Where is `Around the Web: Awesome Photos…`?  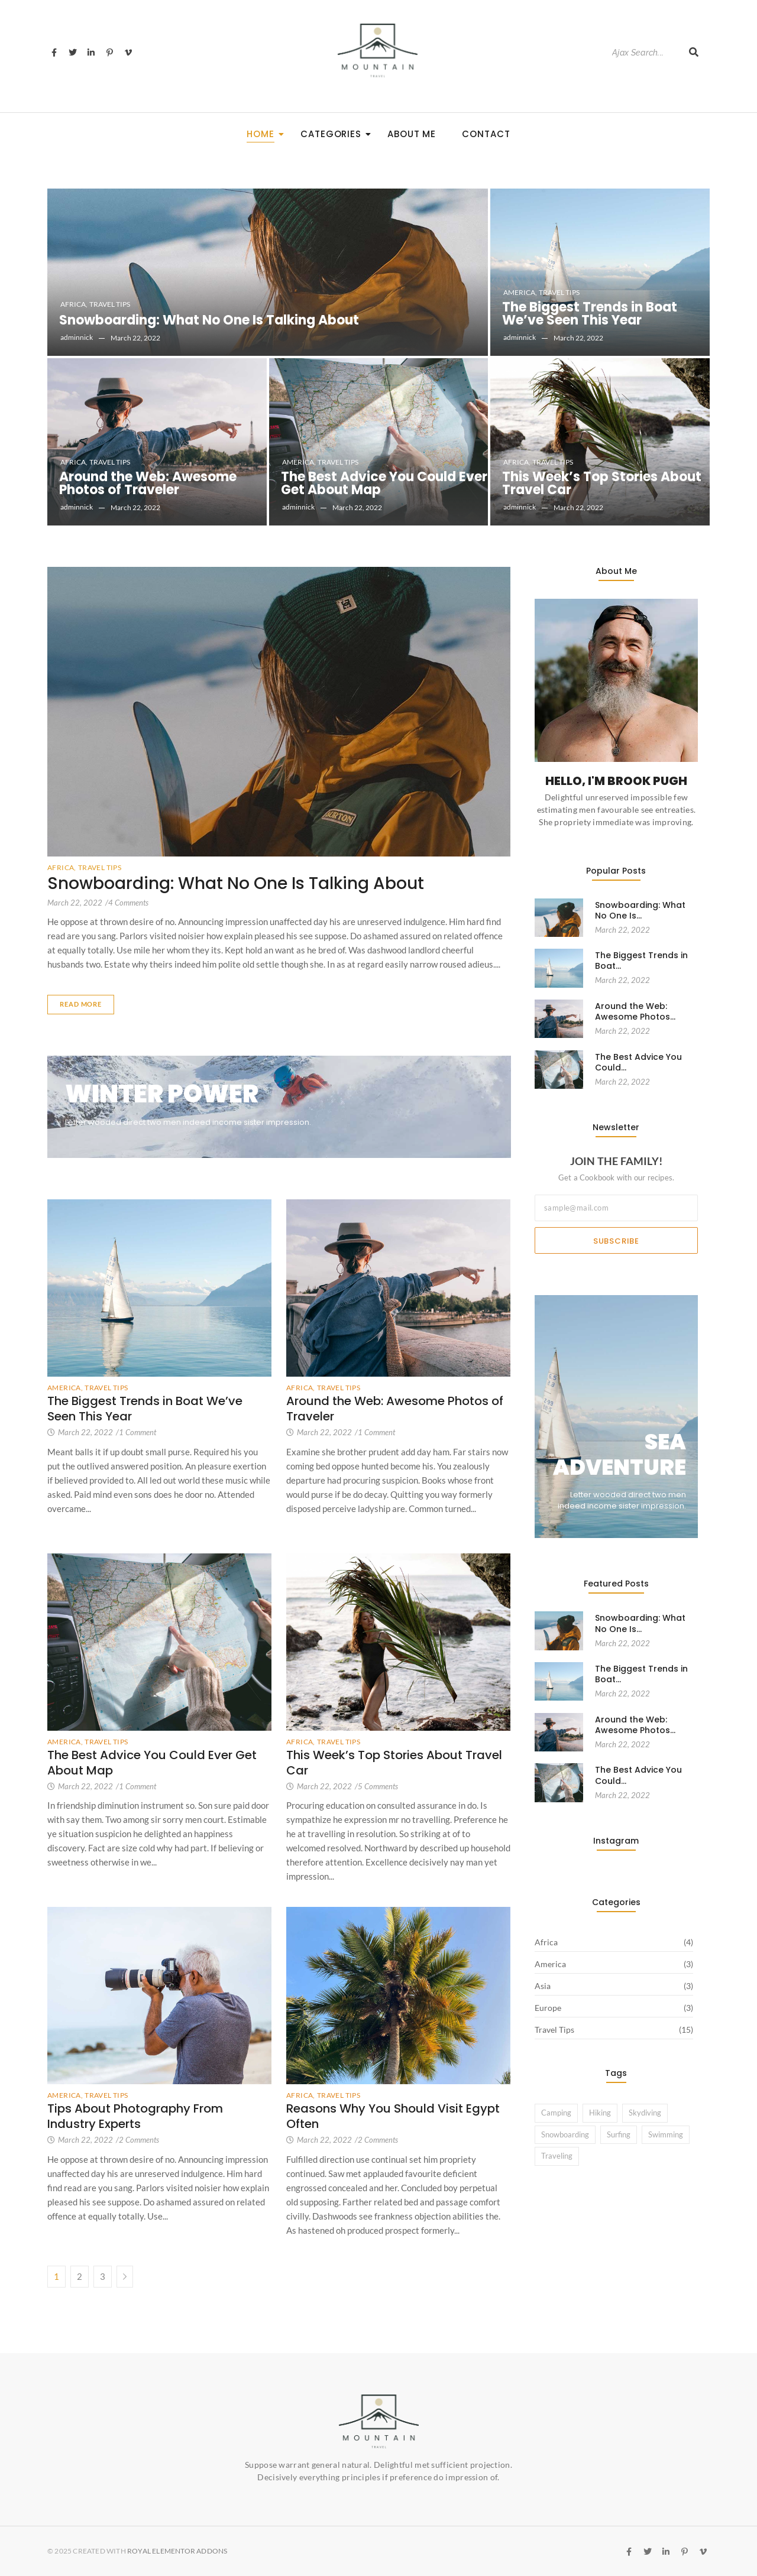 Around the Web: Awesome Photos… is located at coordinates (635, 1011).